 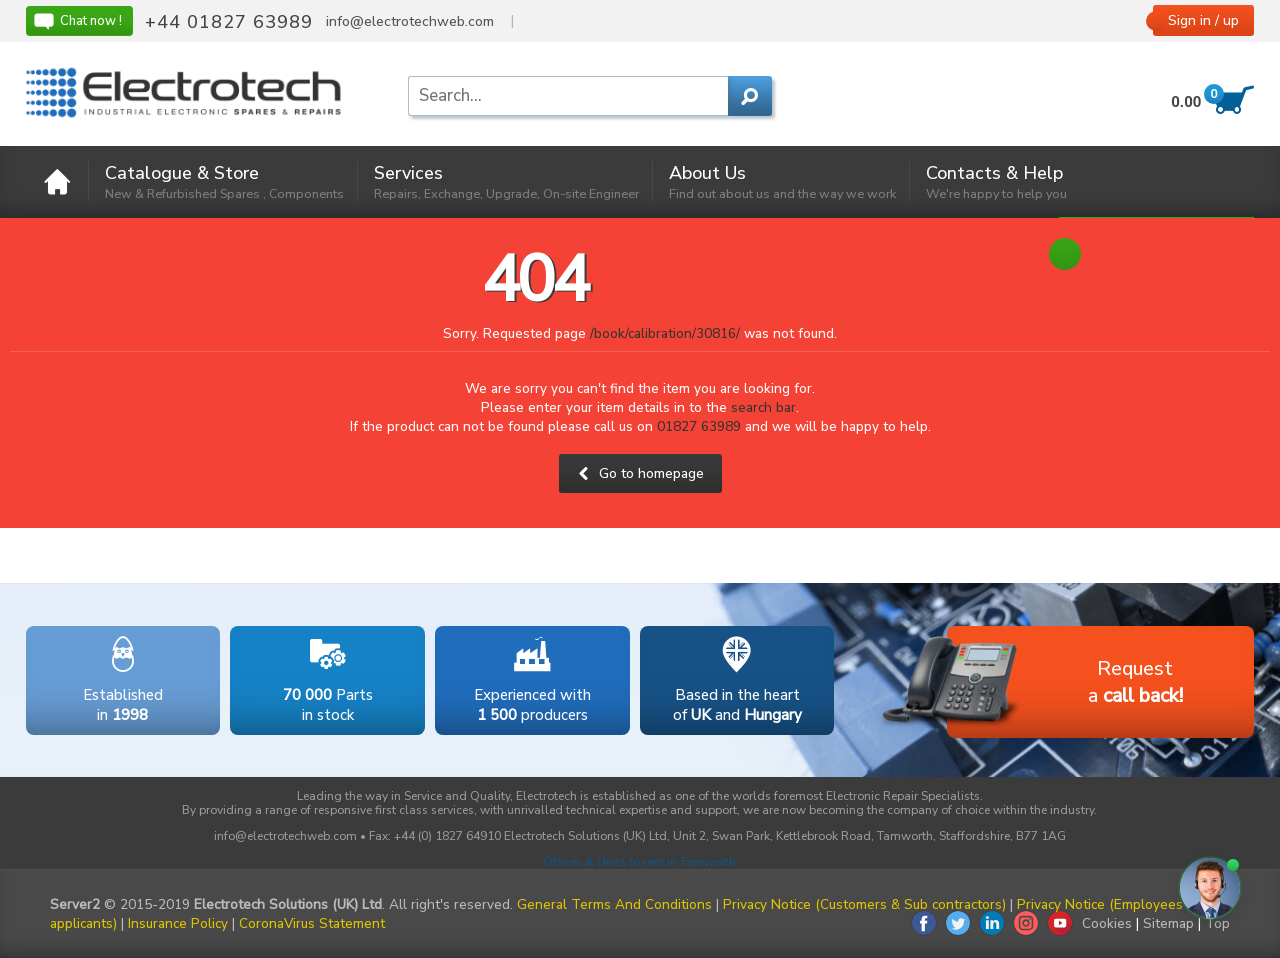 I want to click on +44 01827 63989, so click(x=229, y=22).